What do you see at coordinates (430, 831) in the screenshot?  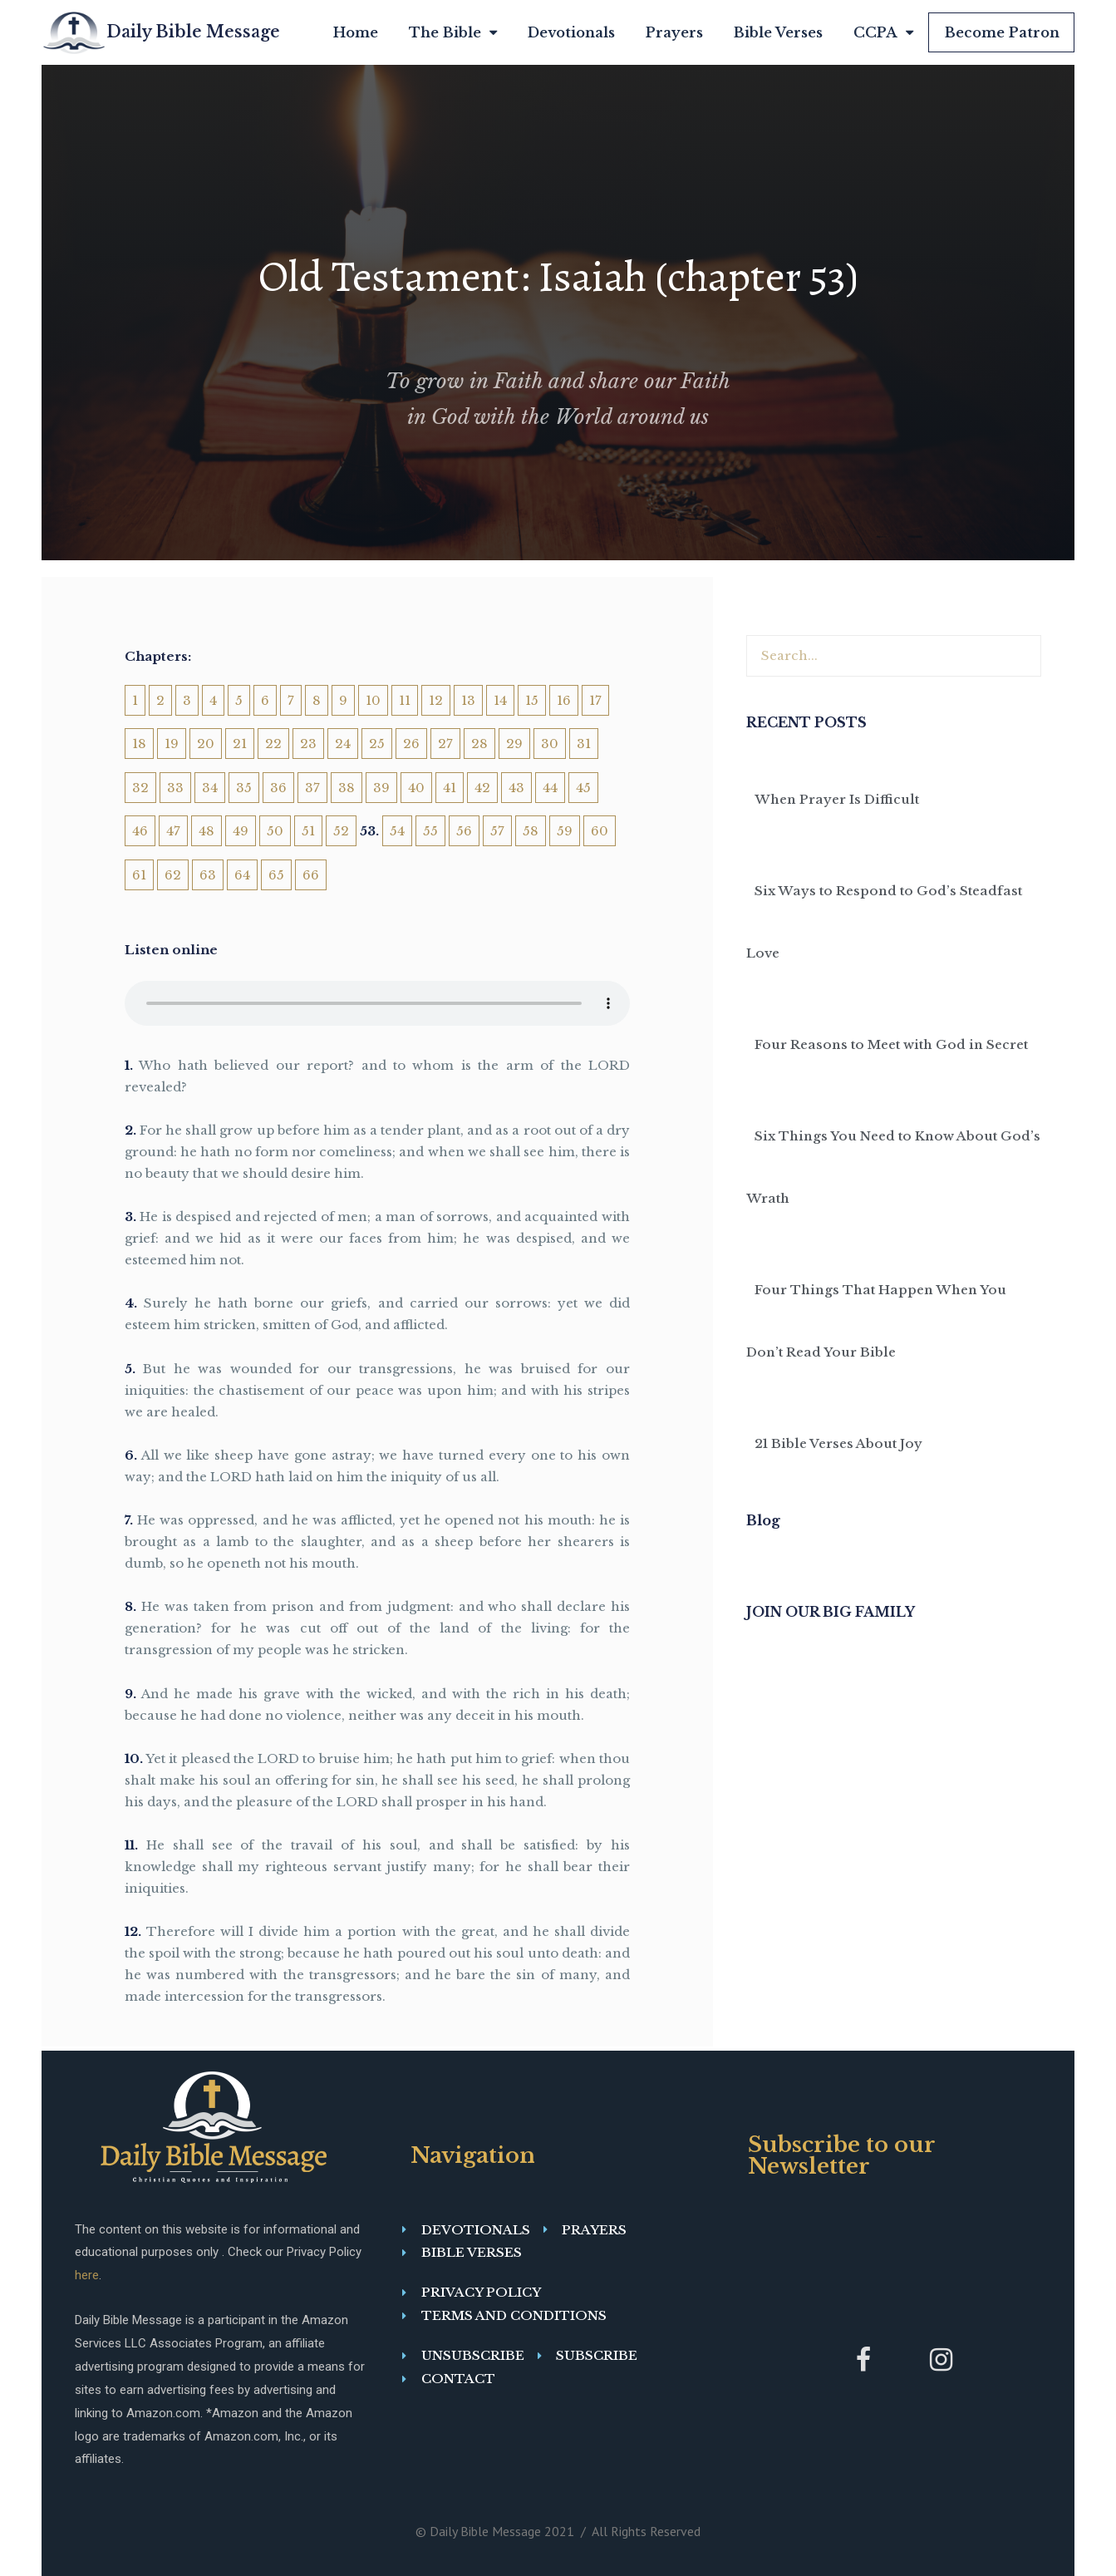 I see `55` at bounding box center [430, 831].